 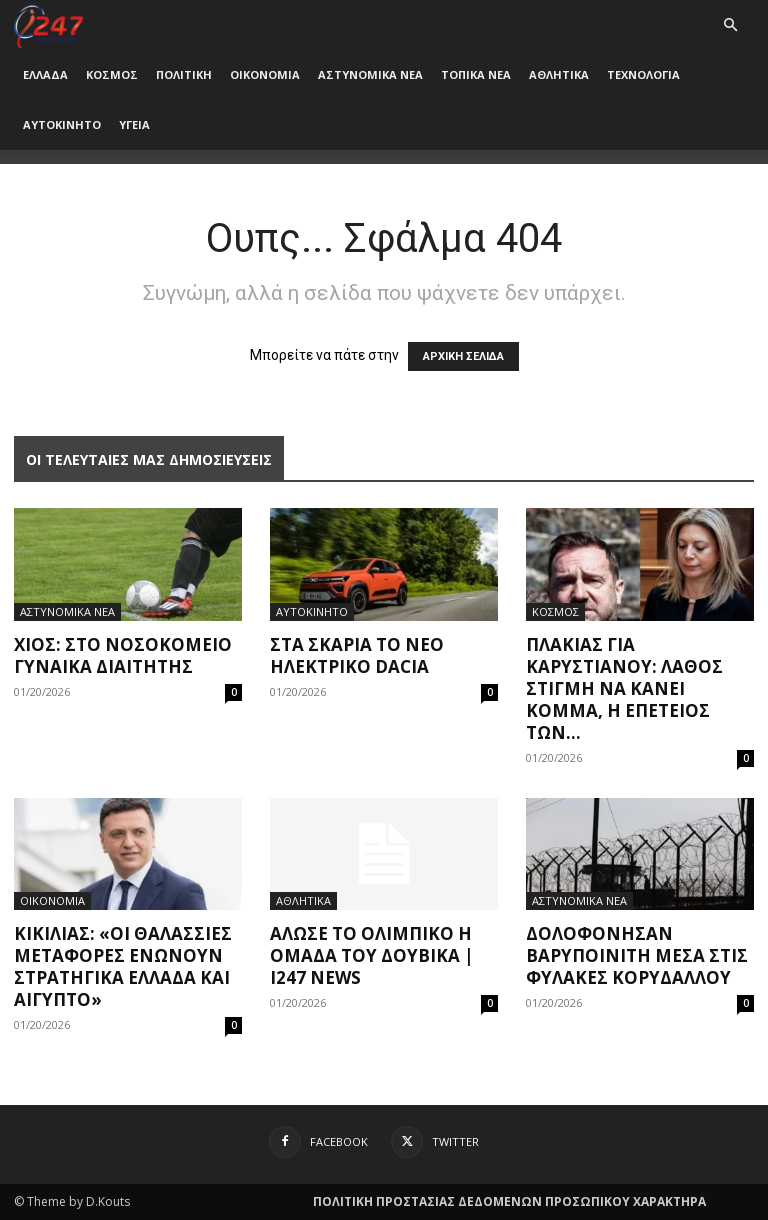 What do you see at coordinates (123, 966) in the screenshot?
I see `Κικίλιας: «Οι θαλάσσιες μεταφορές ενώνουν στρατηγικά Ελλάδα και Αίγυπτο»` at bounding box center [123, 966].